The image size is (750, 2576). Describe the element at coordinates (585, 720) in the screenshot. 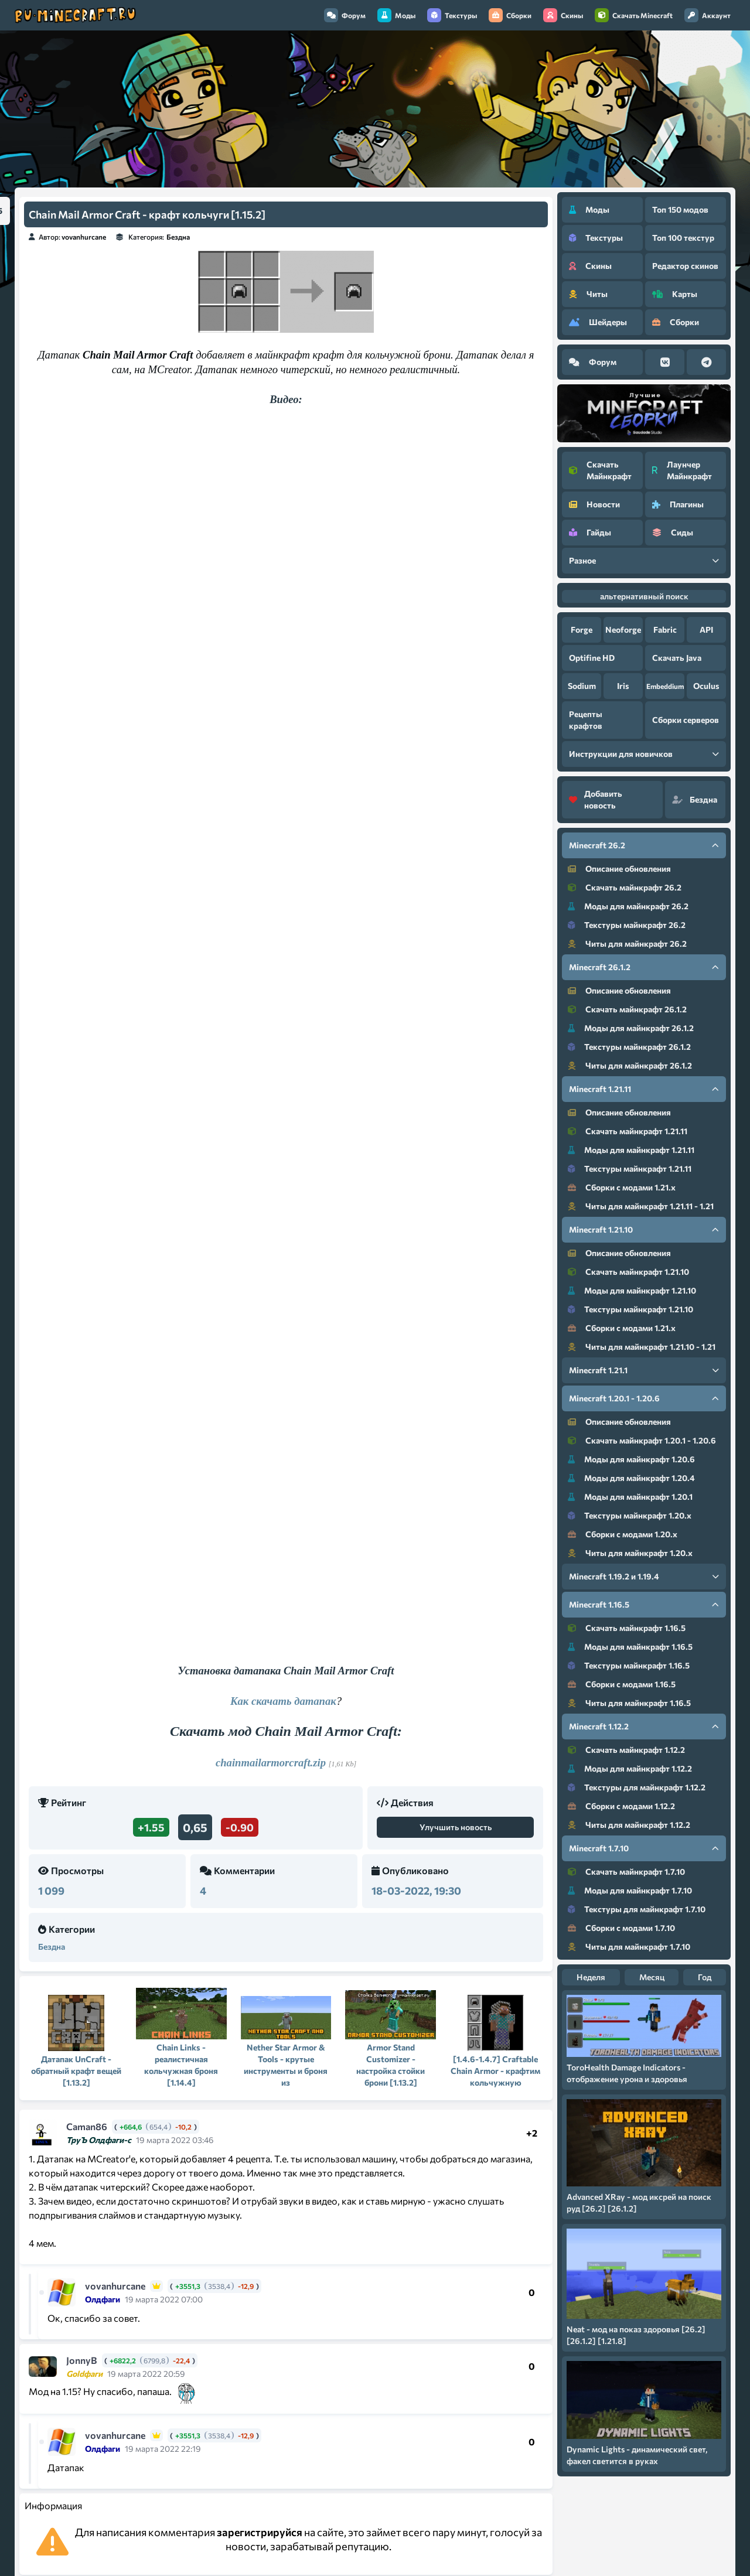

I see `Рецепты крафтов` at that location.